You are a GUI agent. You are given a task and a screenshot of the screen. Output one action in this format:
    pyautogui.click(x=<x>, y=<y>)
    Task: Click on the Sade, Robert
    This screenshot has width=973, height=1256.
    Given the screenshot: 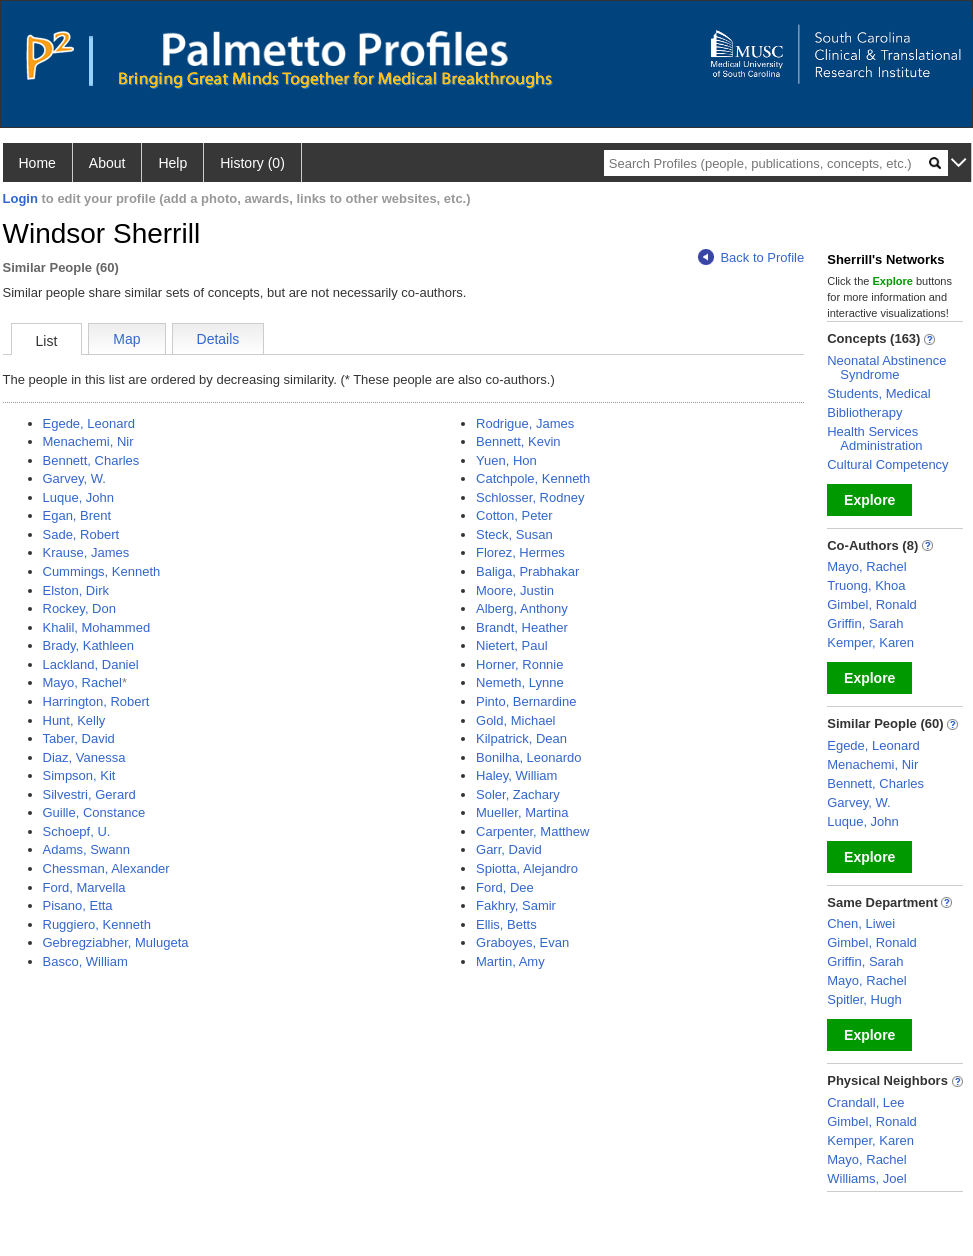 What is the action you would take?
    pyautogui.click(x=81, y=534)
    